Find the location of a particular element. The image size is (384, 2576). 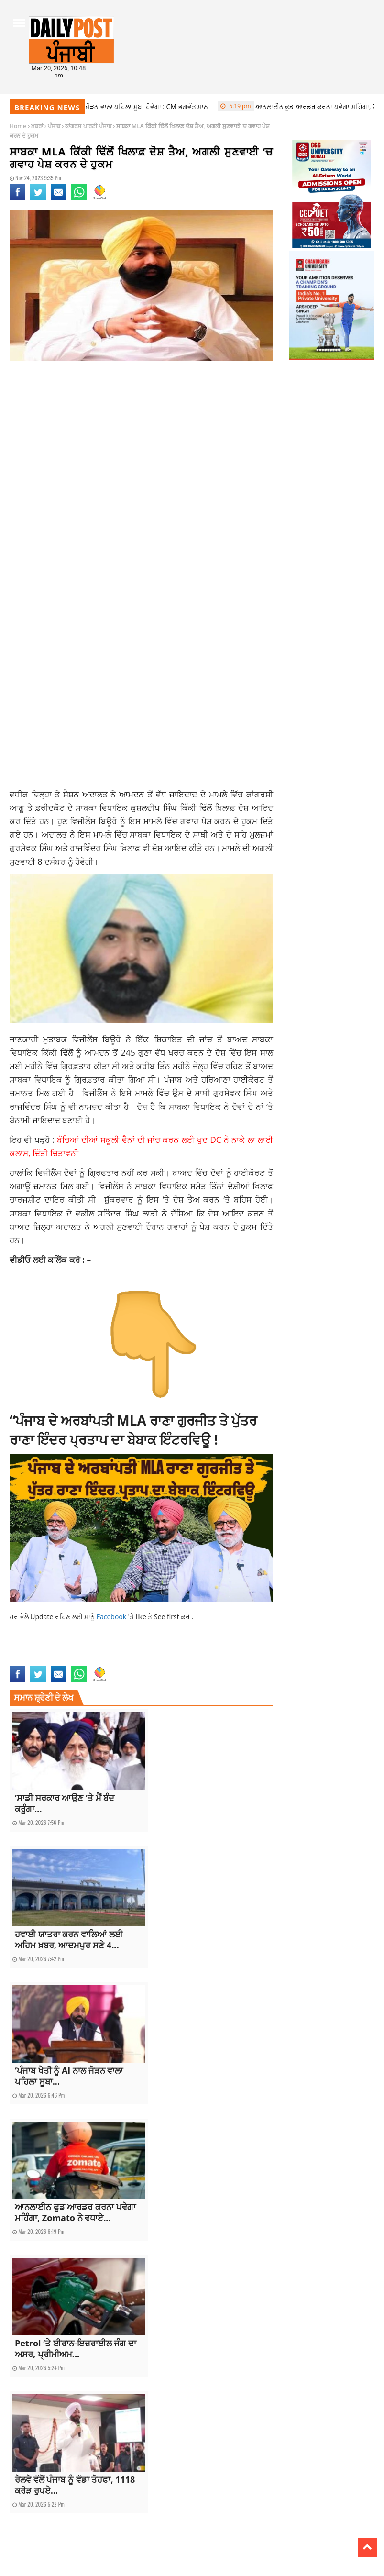

‘ਪੰਜਾਬ ਖੇਤੀ ਨੂੰ AI ਨਾਲ ਜੋੜਨ ਵਾਲਾ ਪਹਿਲਾ ਸੂਬਾ ਹੋਵੇਗਾ : CM ਭਗਵੰਤ ਮਾਨ is located at coordinates (109, 106).